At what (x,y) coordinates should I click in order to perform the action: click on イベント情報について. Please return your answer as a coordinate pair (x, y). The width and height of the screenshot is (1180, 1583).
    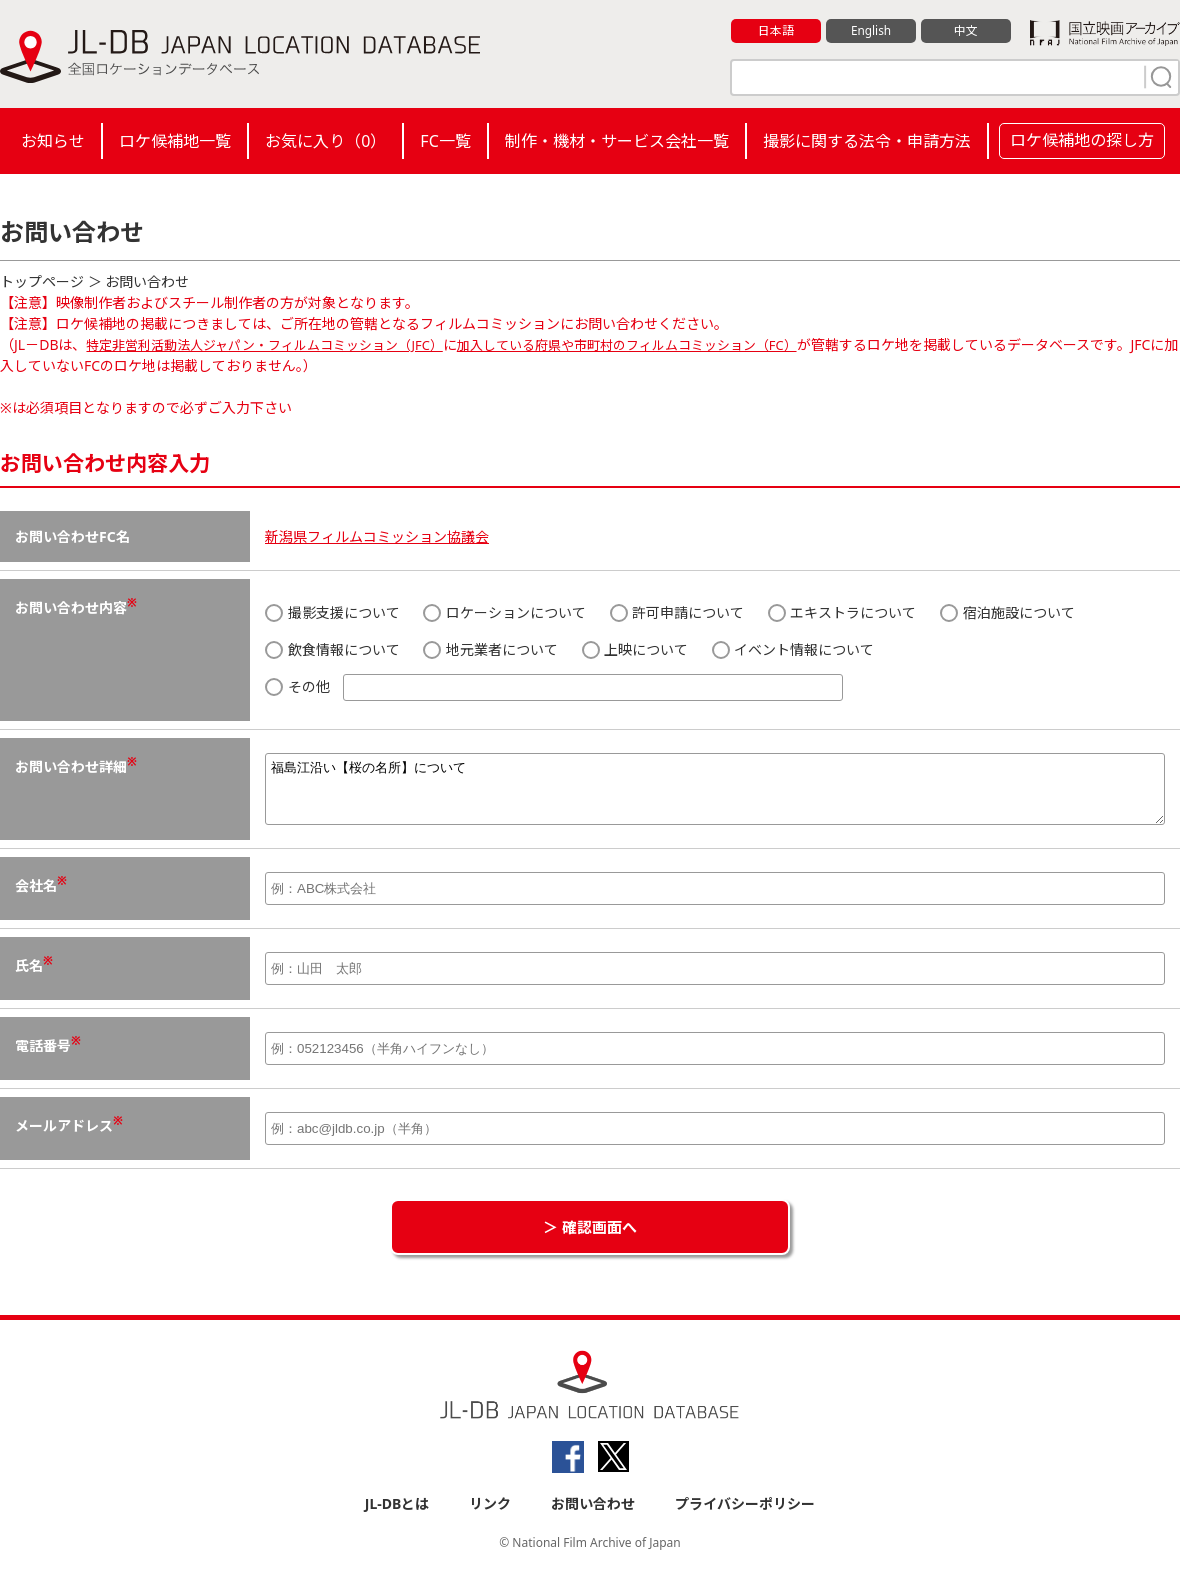
    Looking at the image, I should click on (793, 649).